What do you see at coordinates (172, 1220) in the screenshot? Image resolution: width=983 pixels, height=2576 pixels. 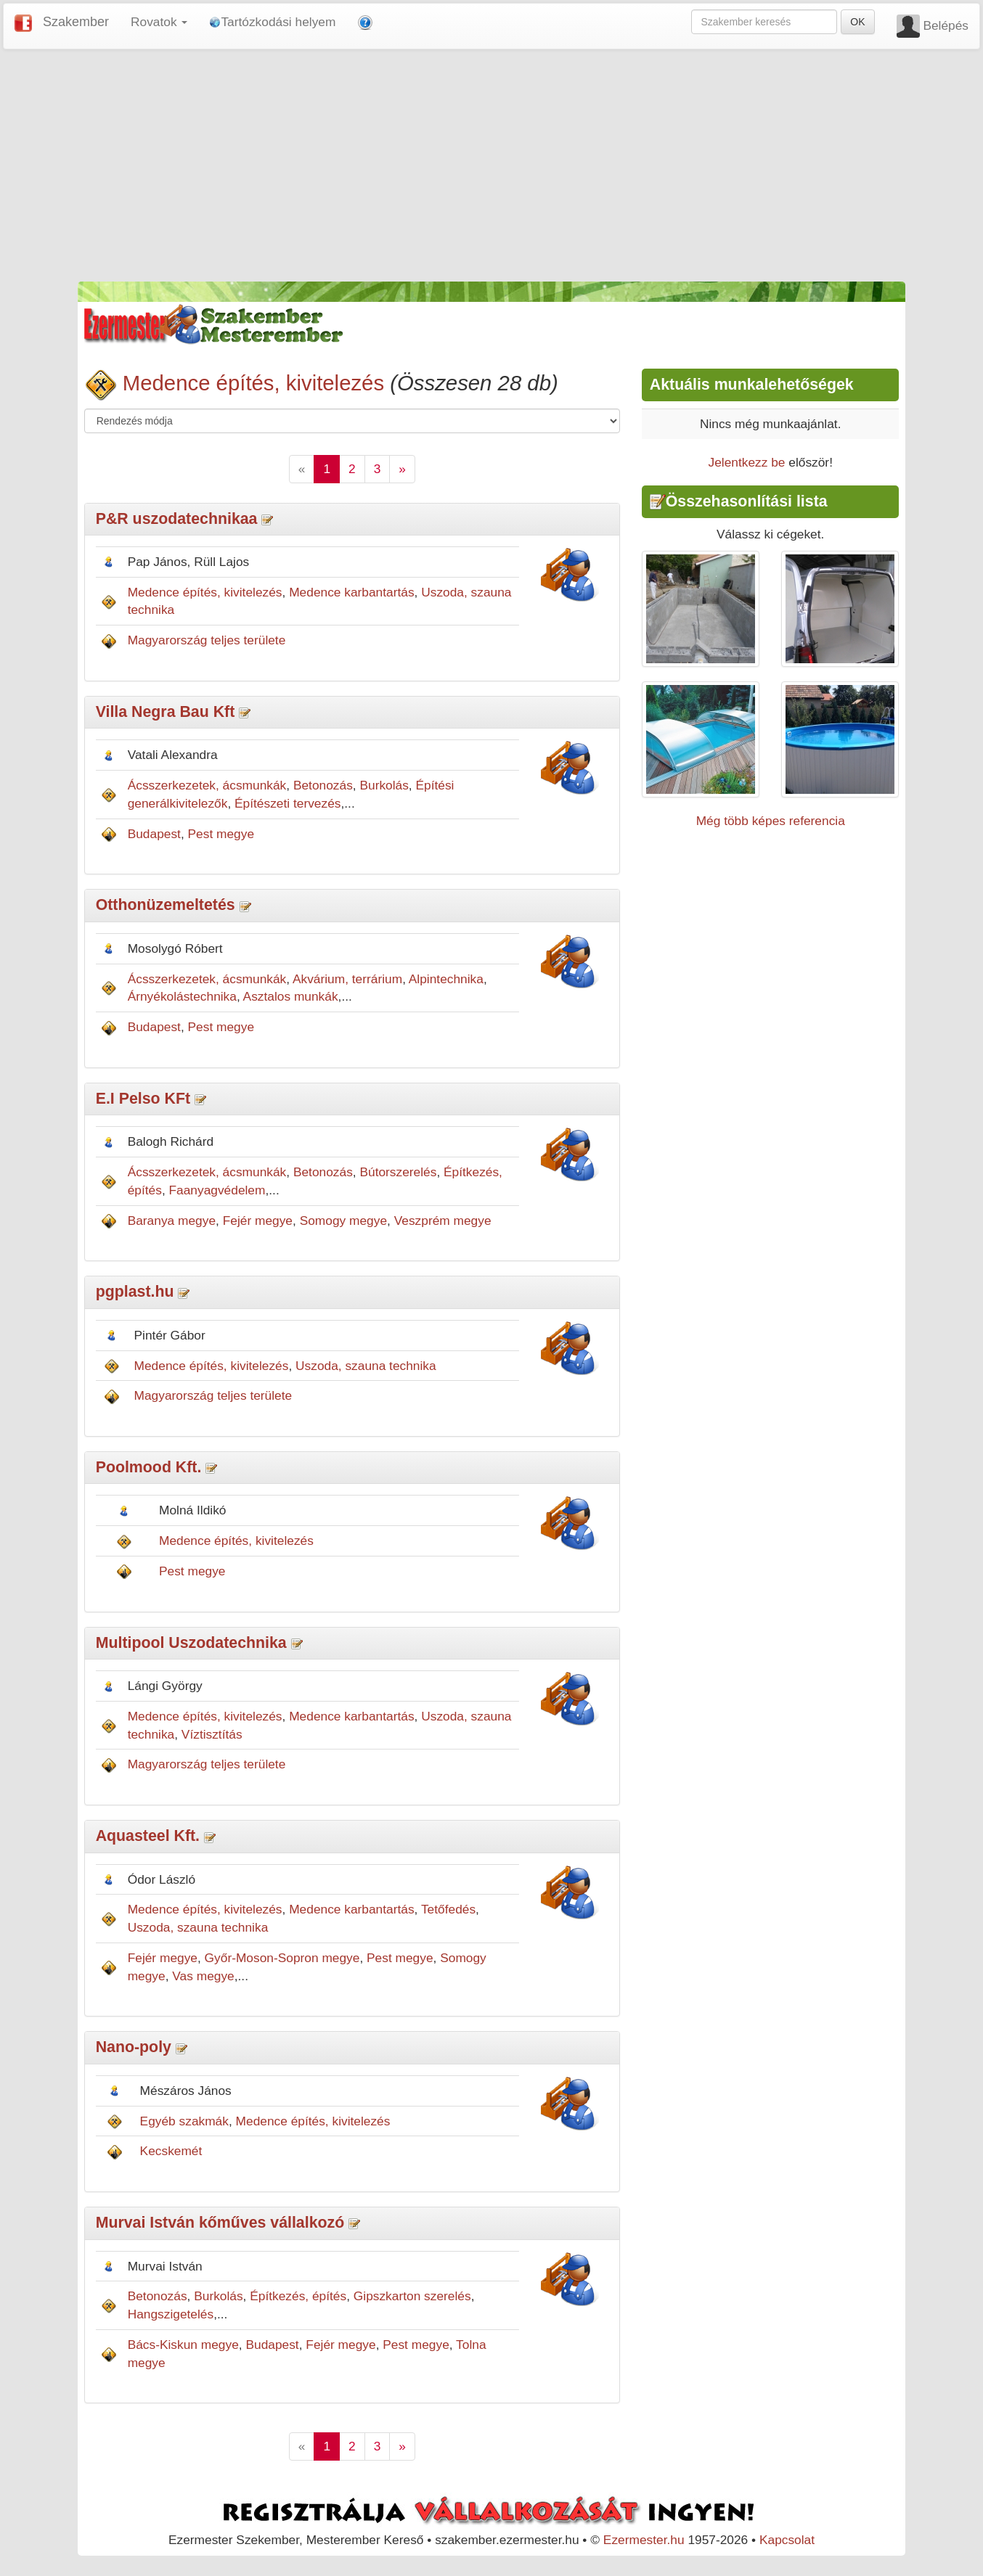 I see `Baranya megye` at bounding box center [172, 1220].